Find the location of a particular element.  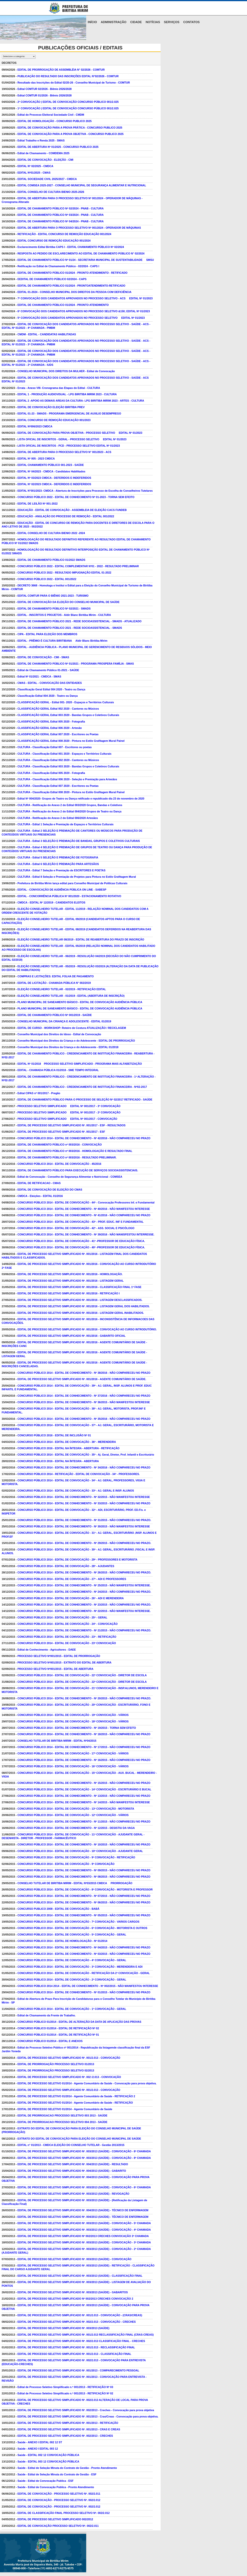

CONCURSO PÚBLICO 01/2014 - EDITAL E ANEXOS is located at coordinates (50, 2041).